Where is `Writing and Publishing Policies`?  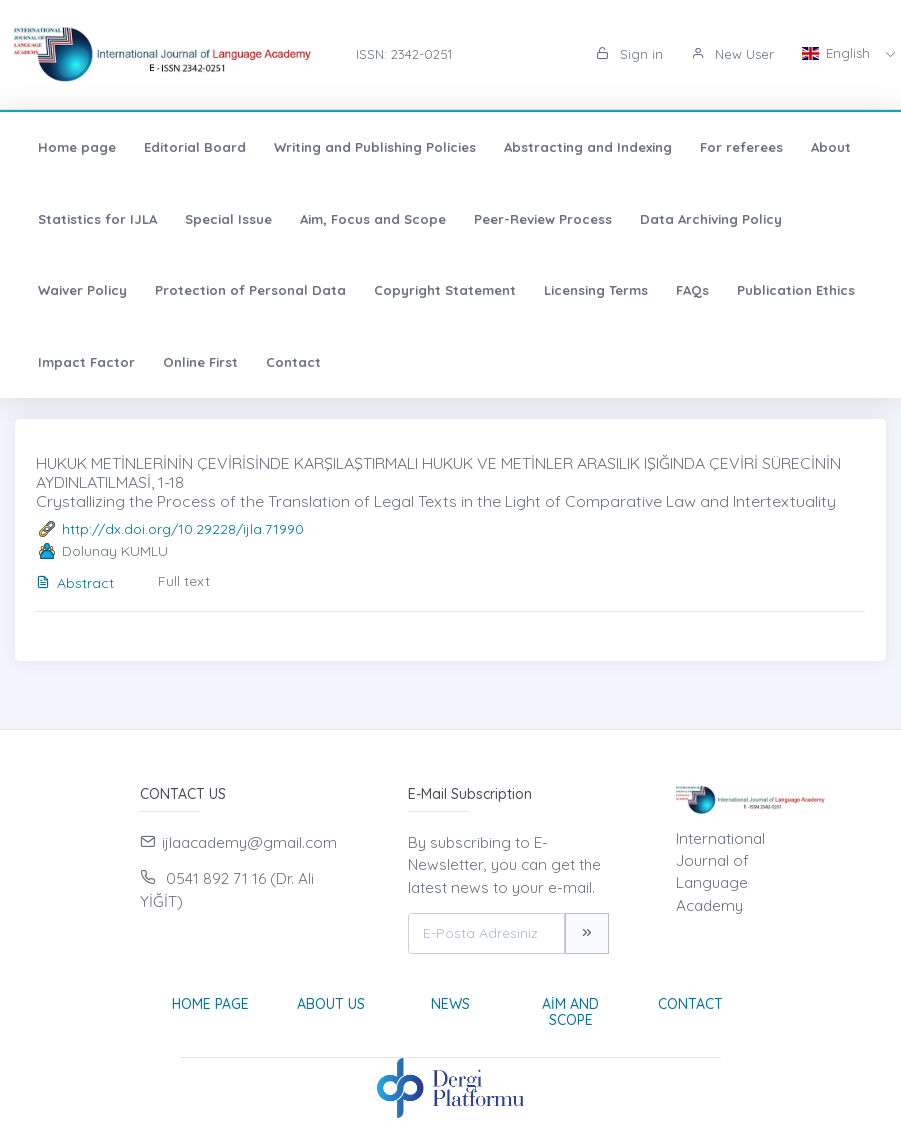 Writing and Publishing Policies is located at coordinates (375, 147).